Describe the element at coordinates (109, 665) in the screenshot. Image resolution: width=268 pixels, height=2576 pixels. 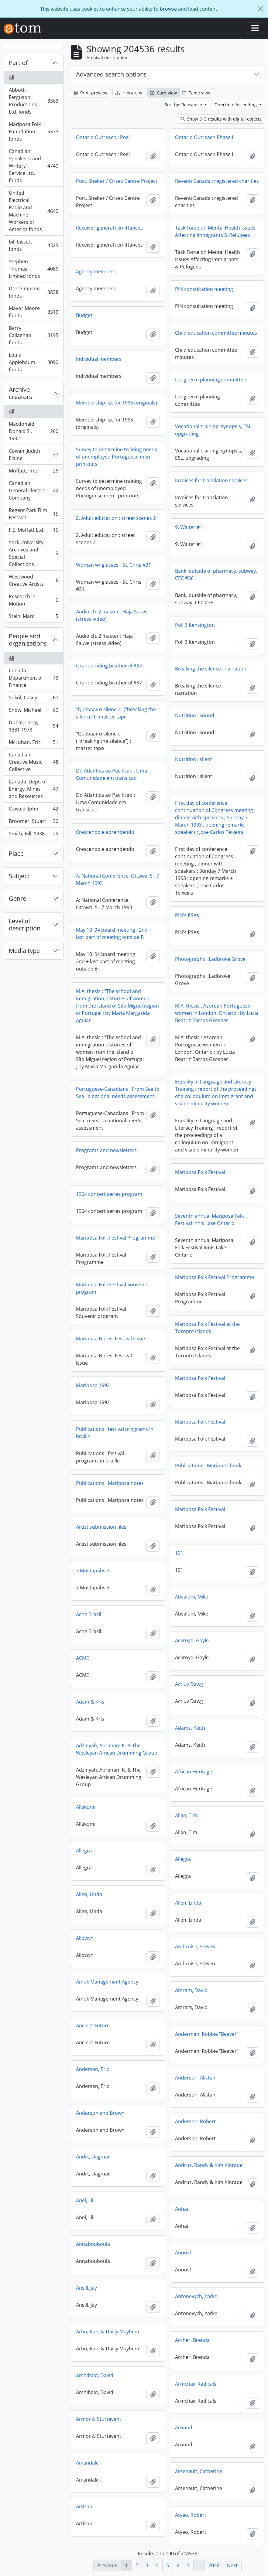
I see `Grande riding brother el #37` at that location.